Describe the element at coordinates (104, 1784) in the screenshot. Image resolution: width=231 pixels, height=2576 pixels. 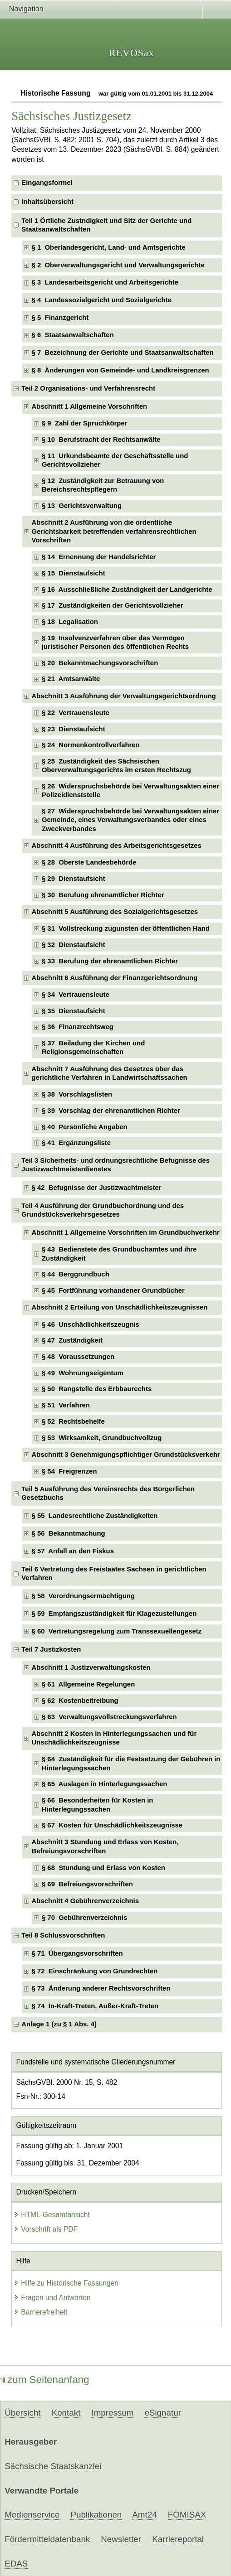
I see `§ 65 Auslagen in Hinterlegungssachen [checkbox]` at that location.